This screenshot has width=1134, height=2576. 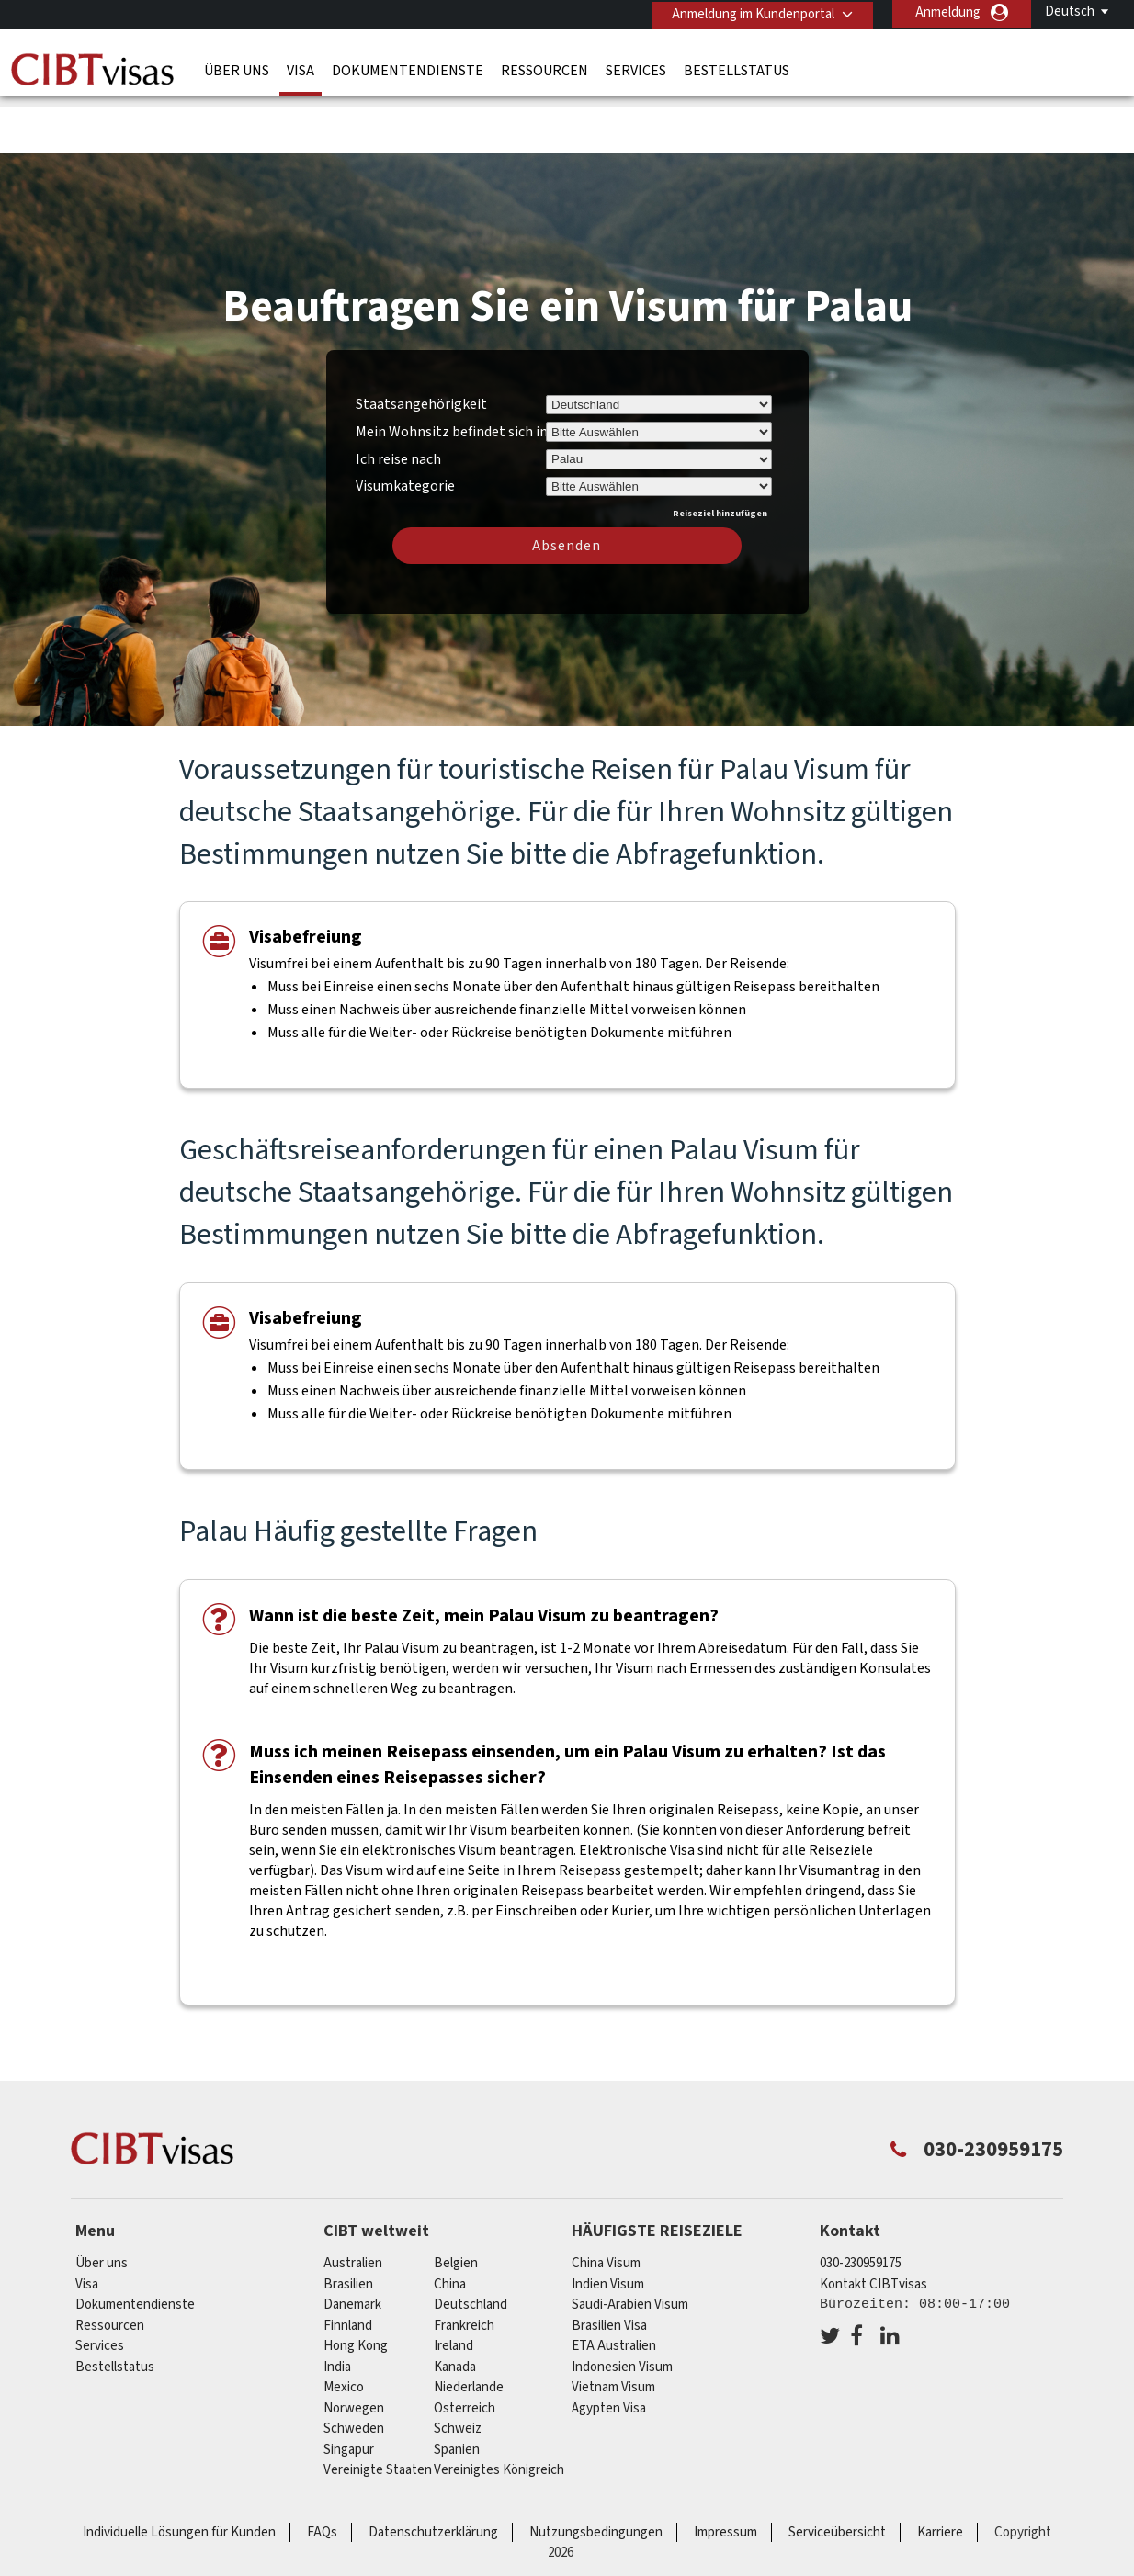 I want to click on Frankreich, so click(x=464, y=2266).